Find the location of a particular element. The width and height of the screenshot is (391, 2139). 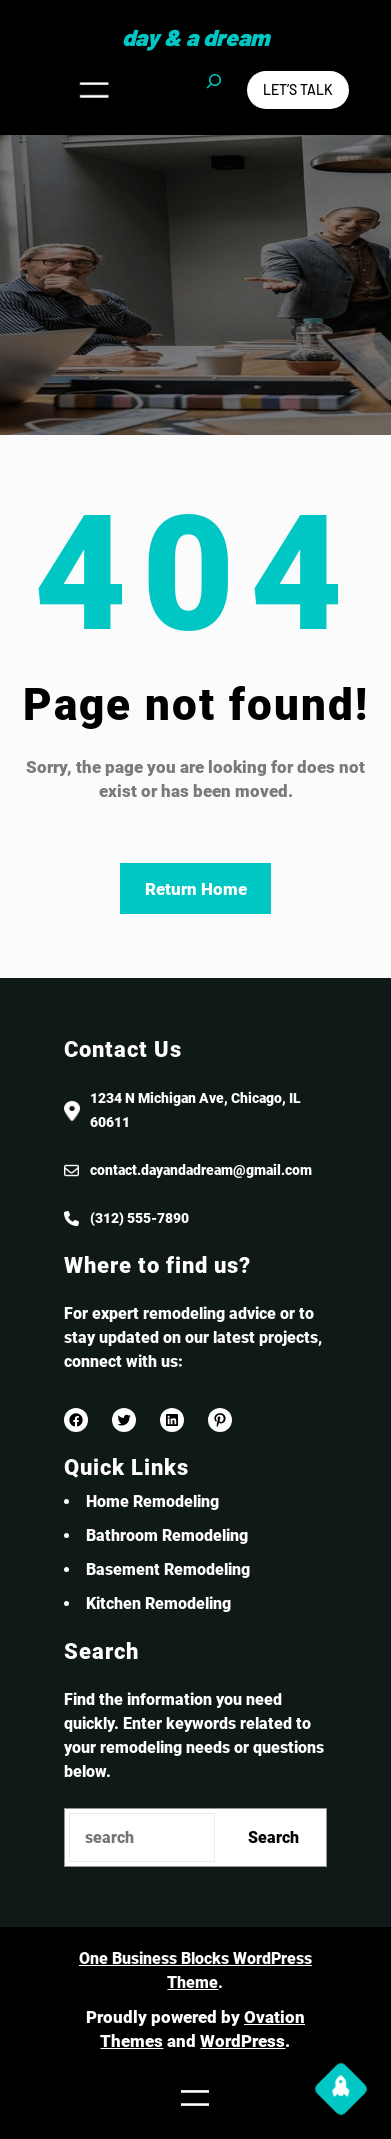

[Expand search field] is located at coordinates (214, 90).